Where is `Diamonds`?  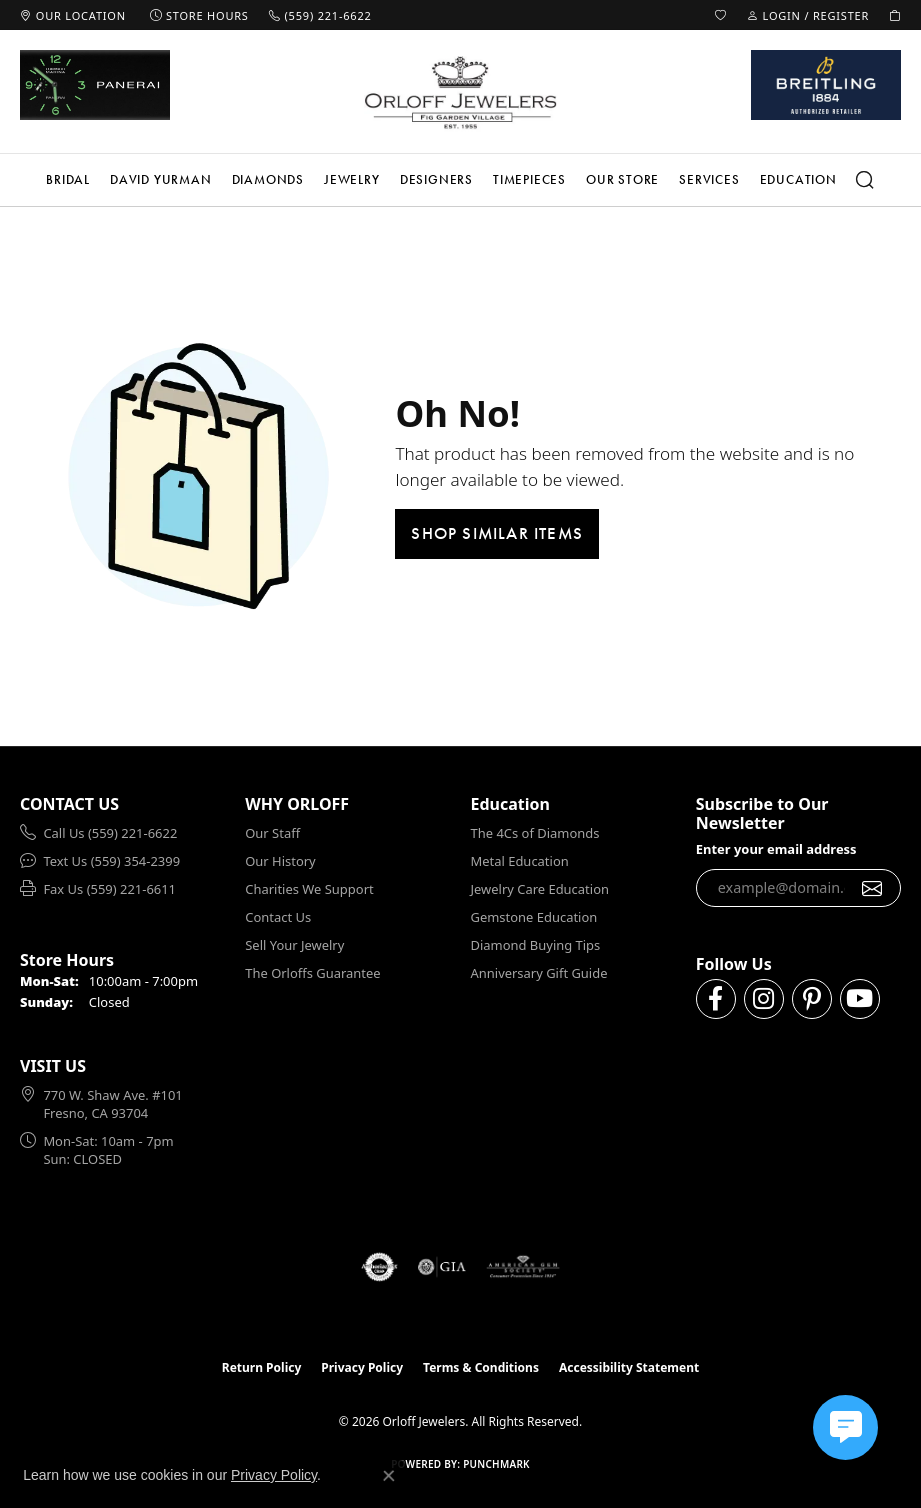
Diamonds is located at coordinates (268, 179).